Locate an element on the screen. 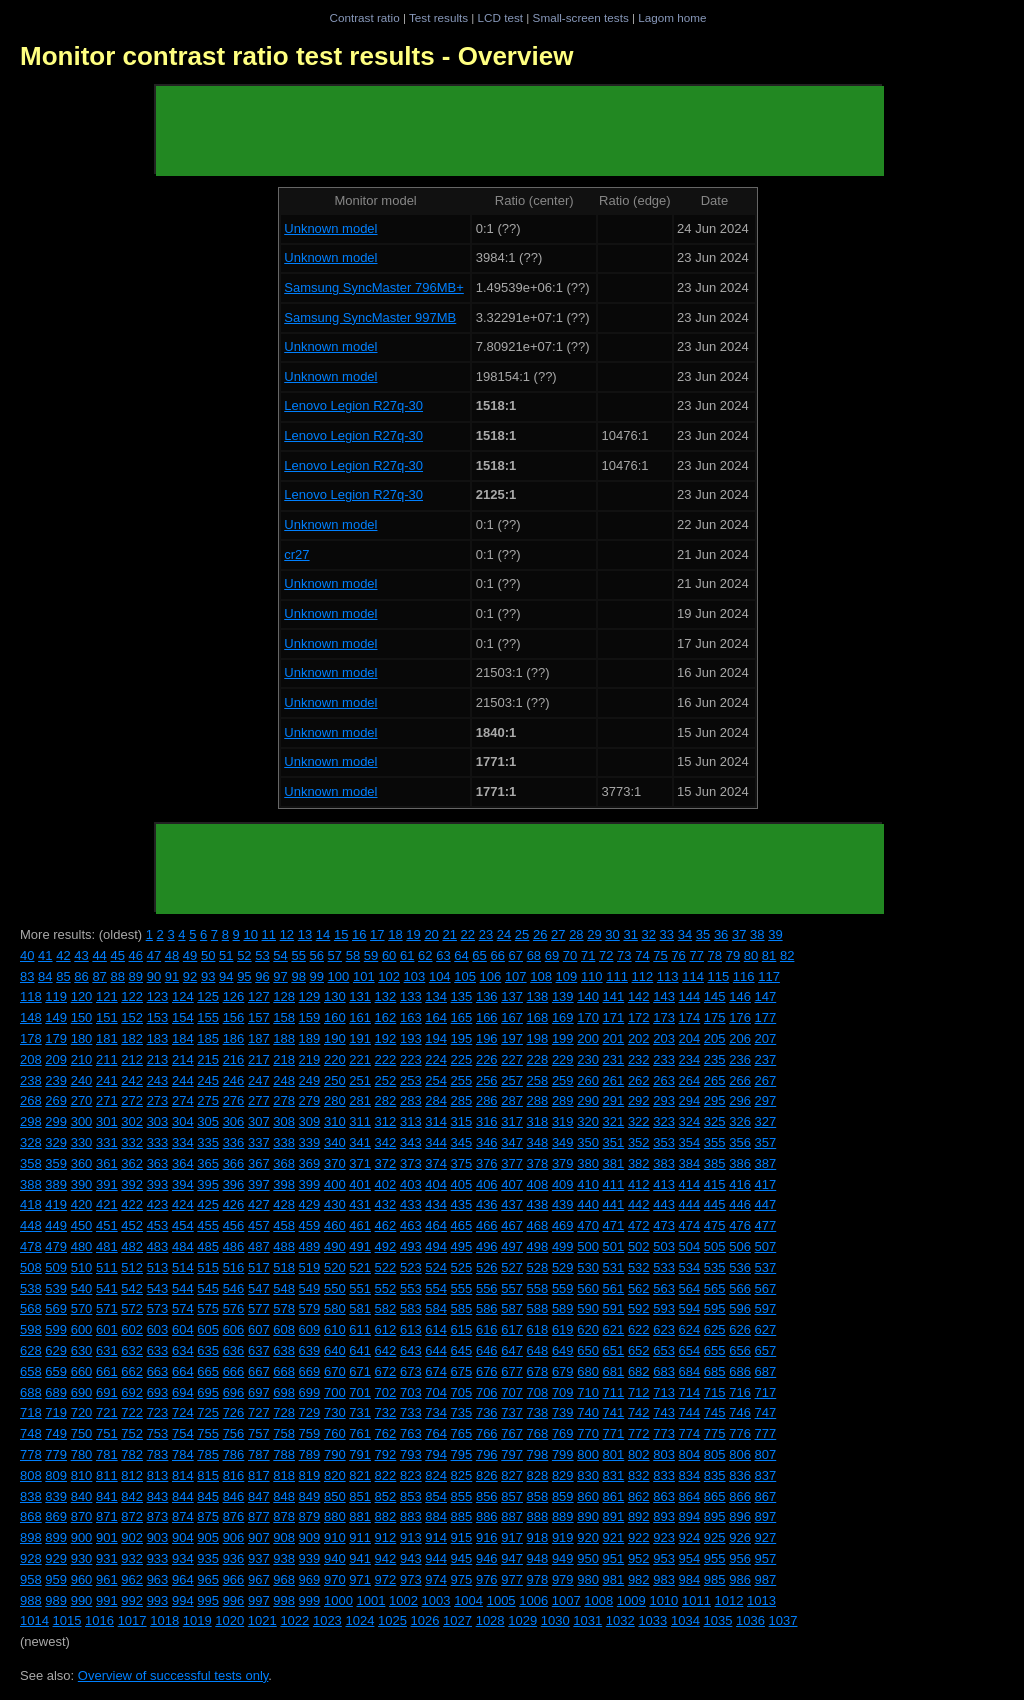 The width and height of the screenshot is (1024, 1700). 671 is located at coordinates (360, 1371).